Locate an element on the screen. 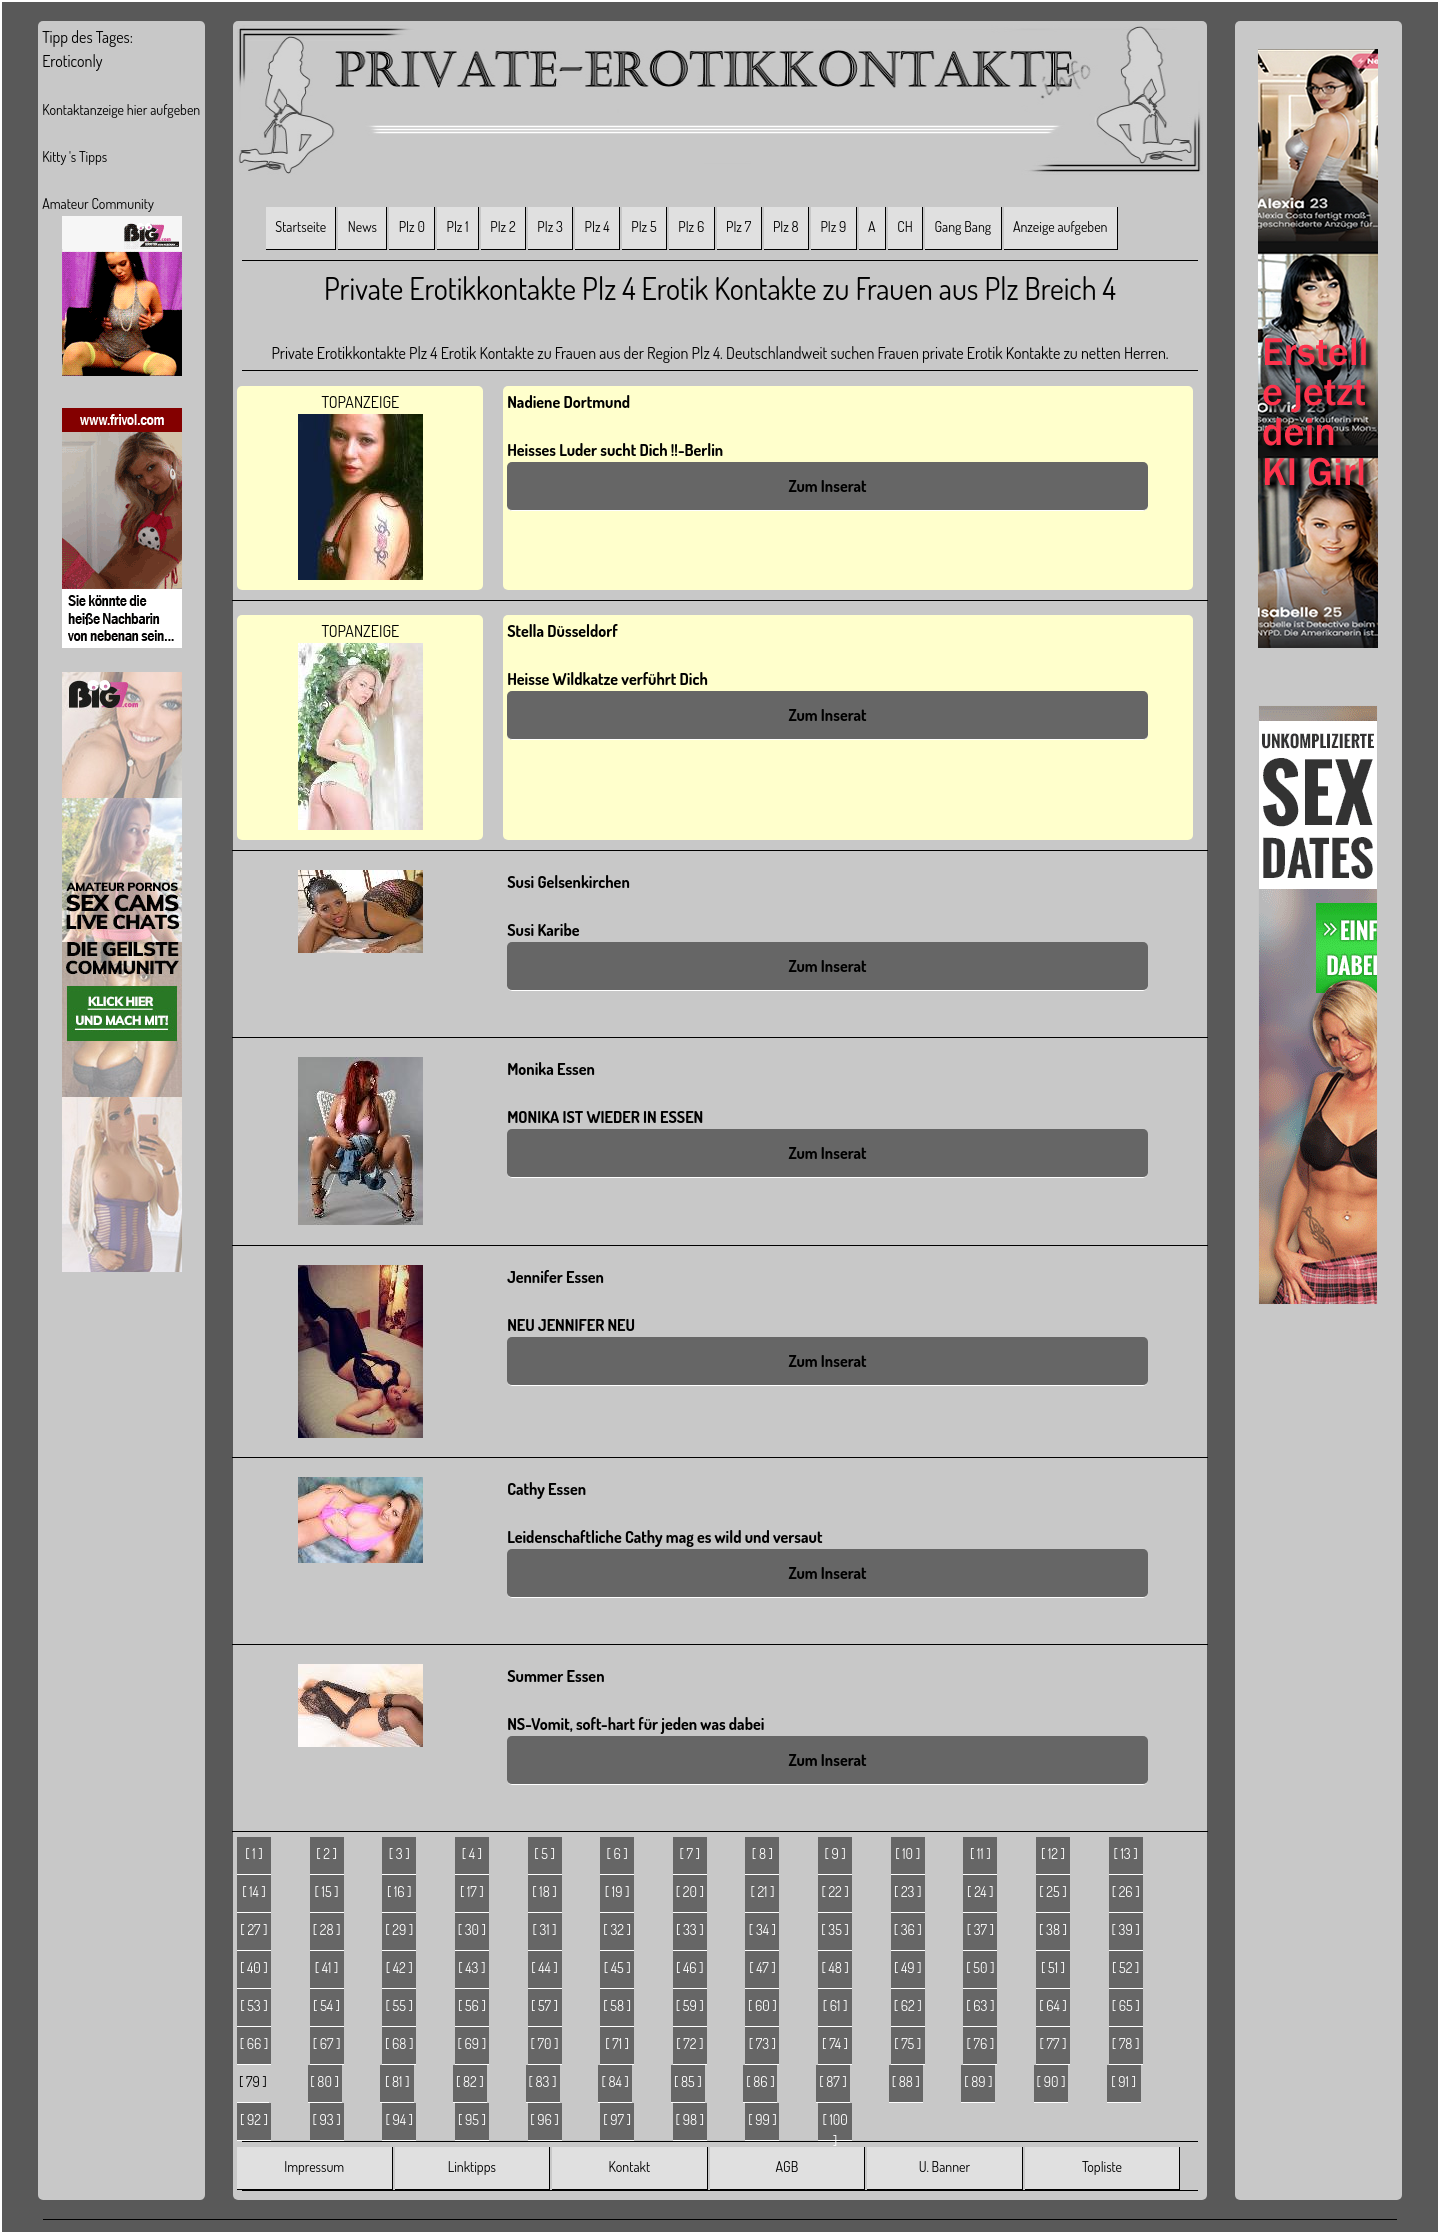 This screenshot has height=2232, width=1440. [ 82 ] is located at coordinates (470, 2081).